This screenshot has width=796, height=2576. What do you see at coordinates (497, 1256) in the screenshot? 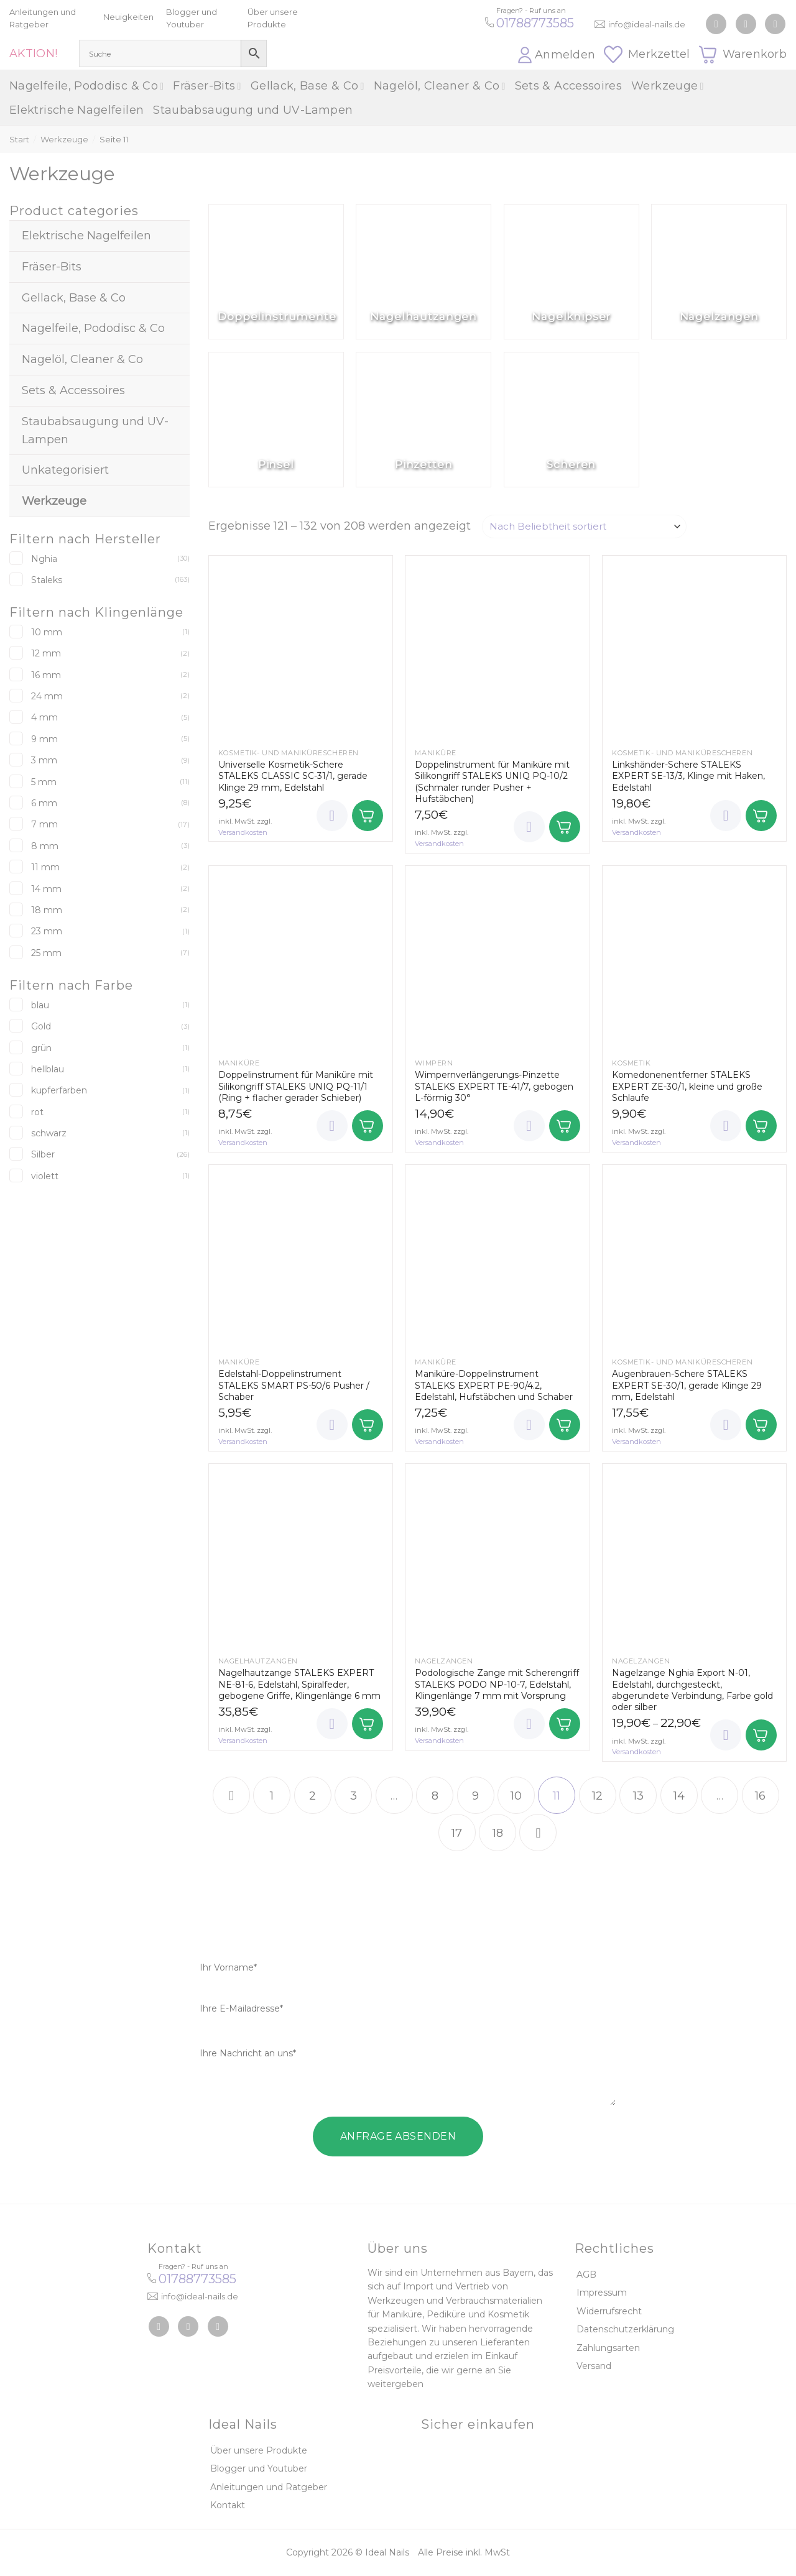
I see `[Maniküre-Doppelinstrument STALEKS EXPERT PE-90/4.2, Edelstahl, Hufstäbchen und Schaber]` at bounding box center [497, 1256].